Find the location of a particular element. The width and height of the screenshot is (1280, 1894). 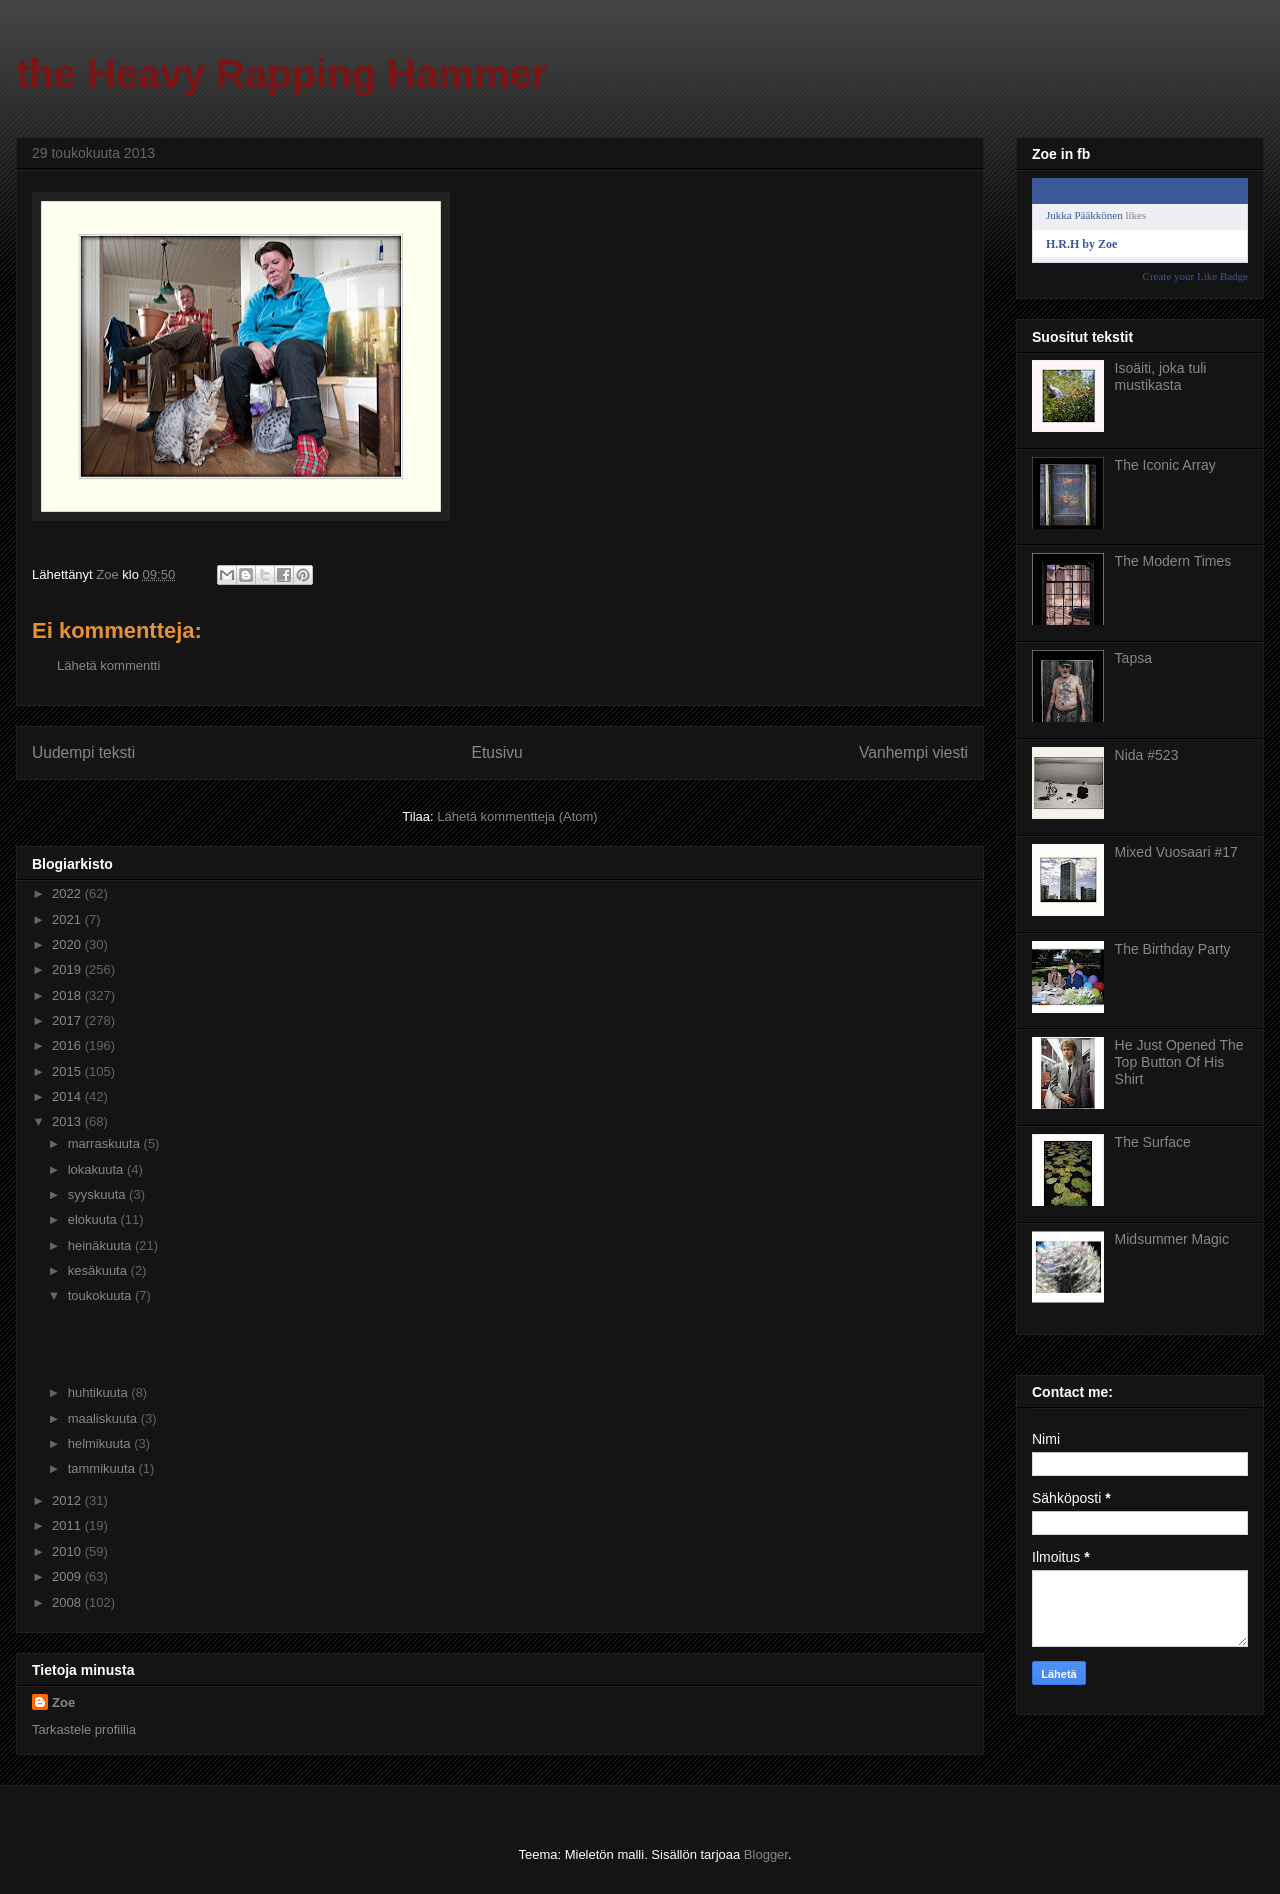

huhtikuuta is located at coordinates (100, 1392).